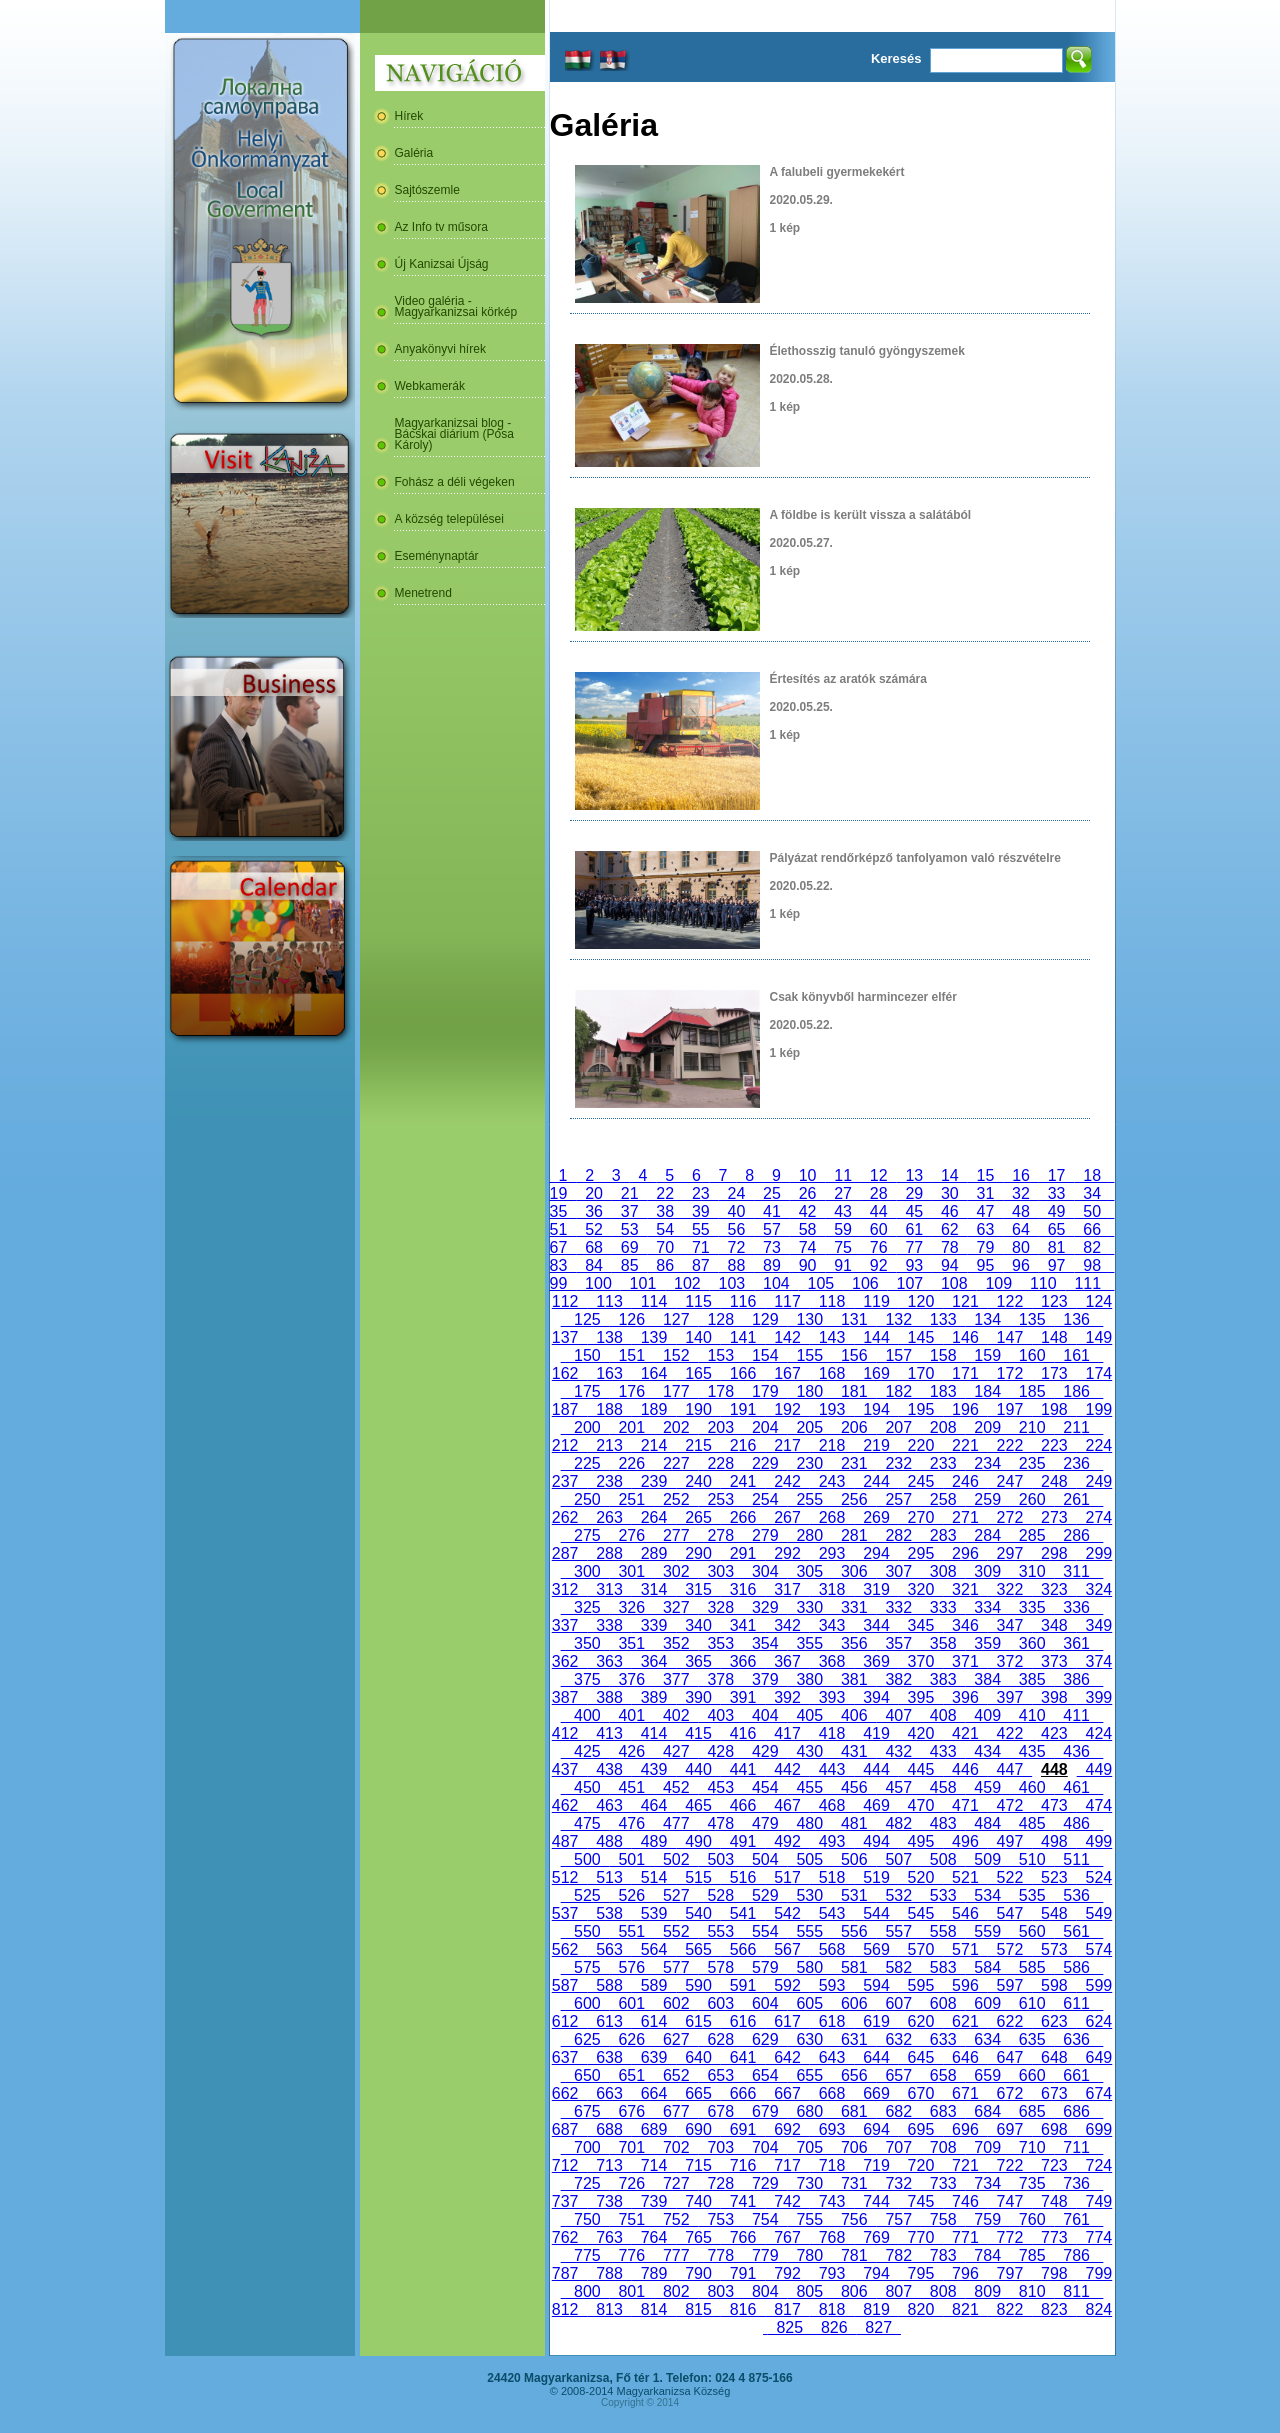  Describe the element at coordinates (676, 2075) in the screenshot. I see `652` at that location.